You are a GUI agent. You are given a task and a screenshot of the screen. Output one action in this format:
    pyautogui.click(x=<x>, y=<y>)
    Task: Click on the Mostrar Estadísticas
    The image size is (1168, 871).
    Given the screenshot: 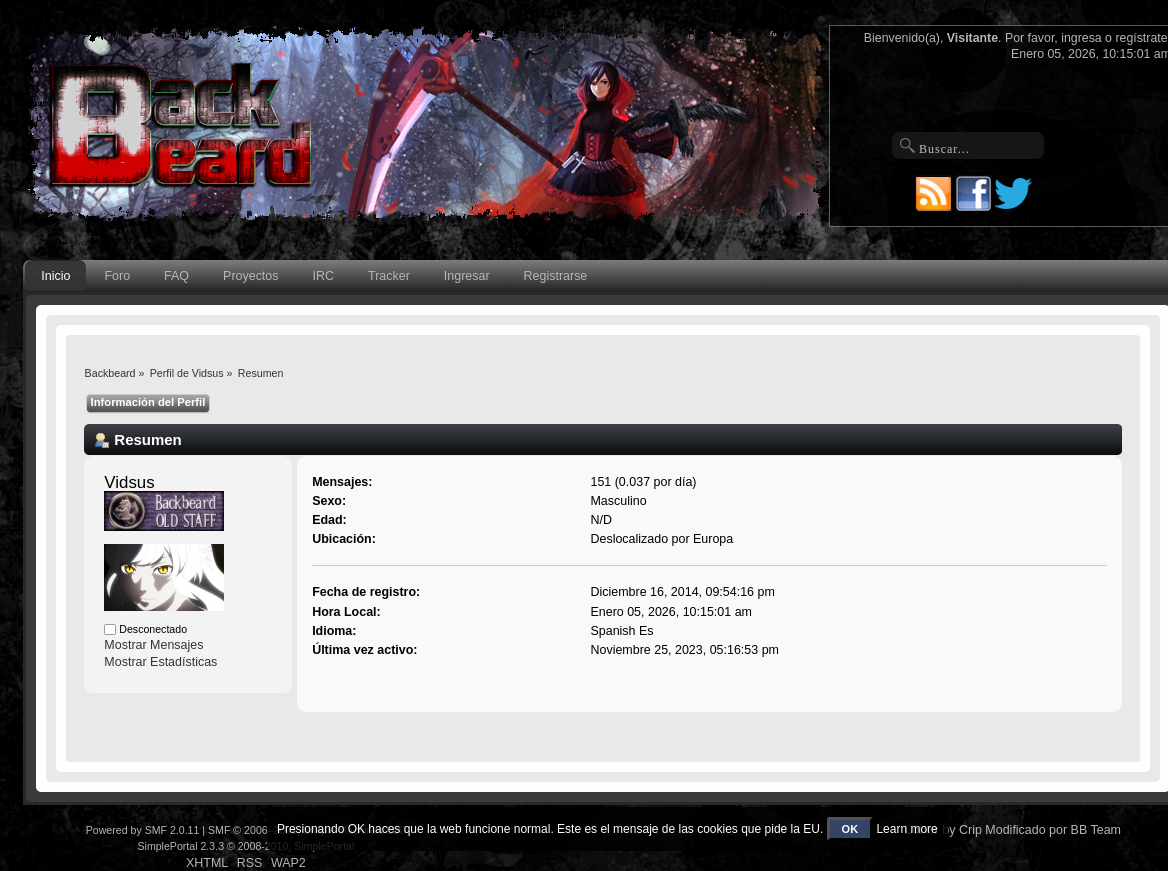 What is the action you would take?
    pyautogui.click(x=160, y=662)
    